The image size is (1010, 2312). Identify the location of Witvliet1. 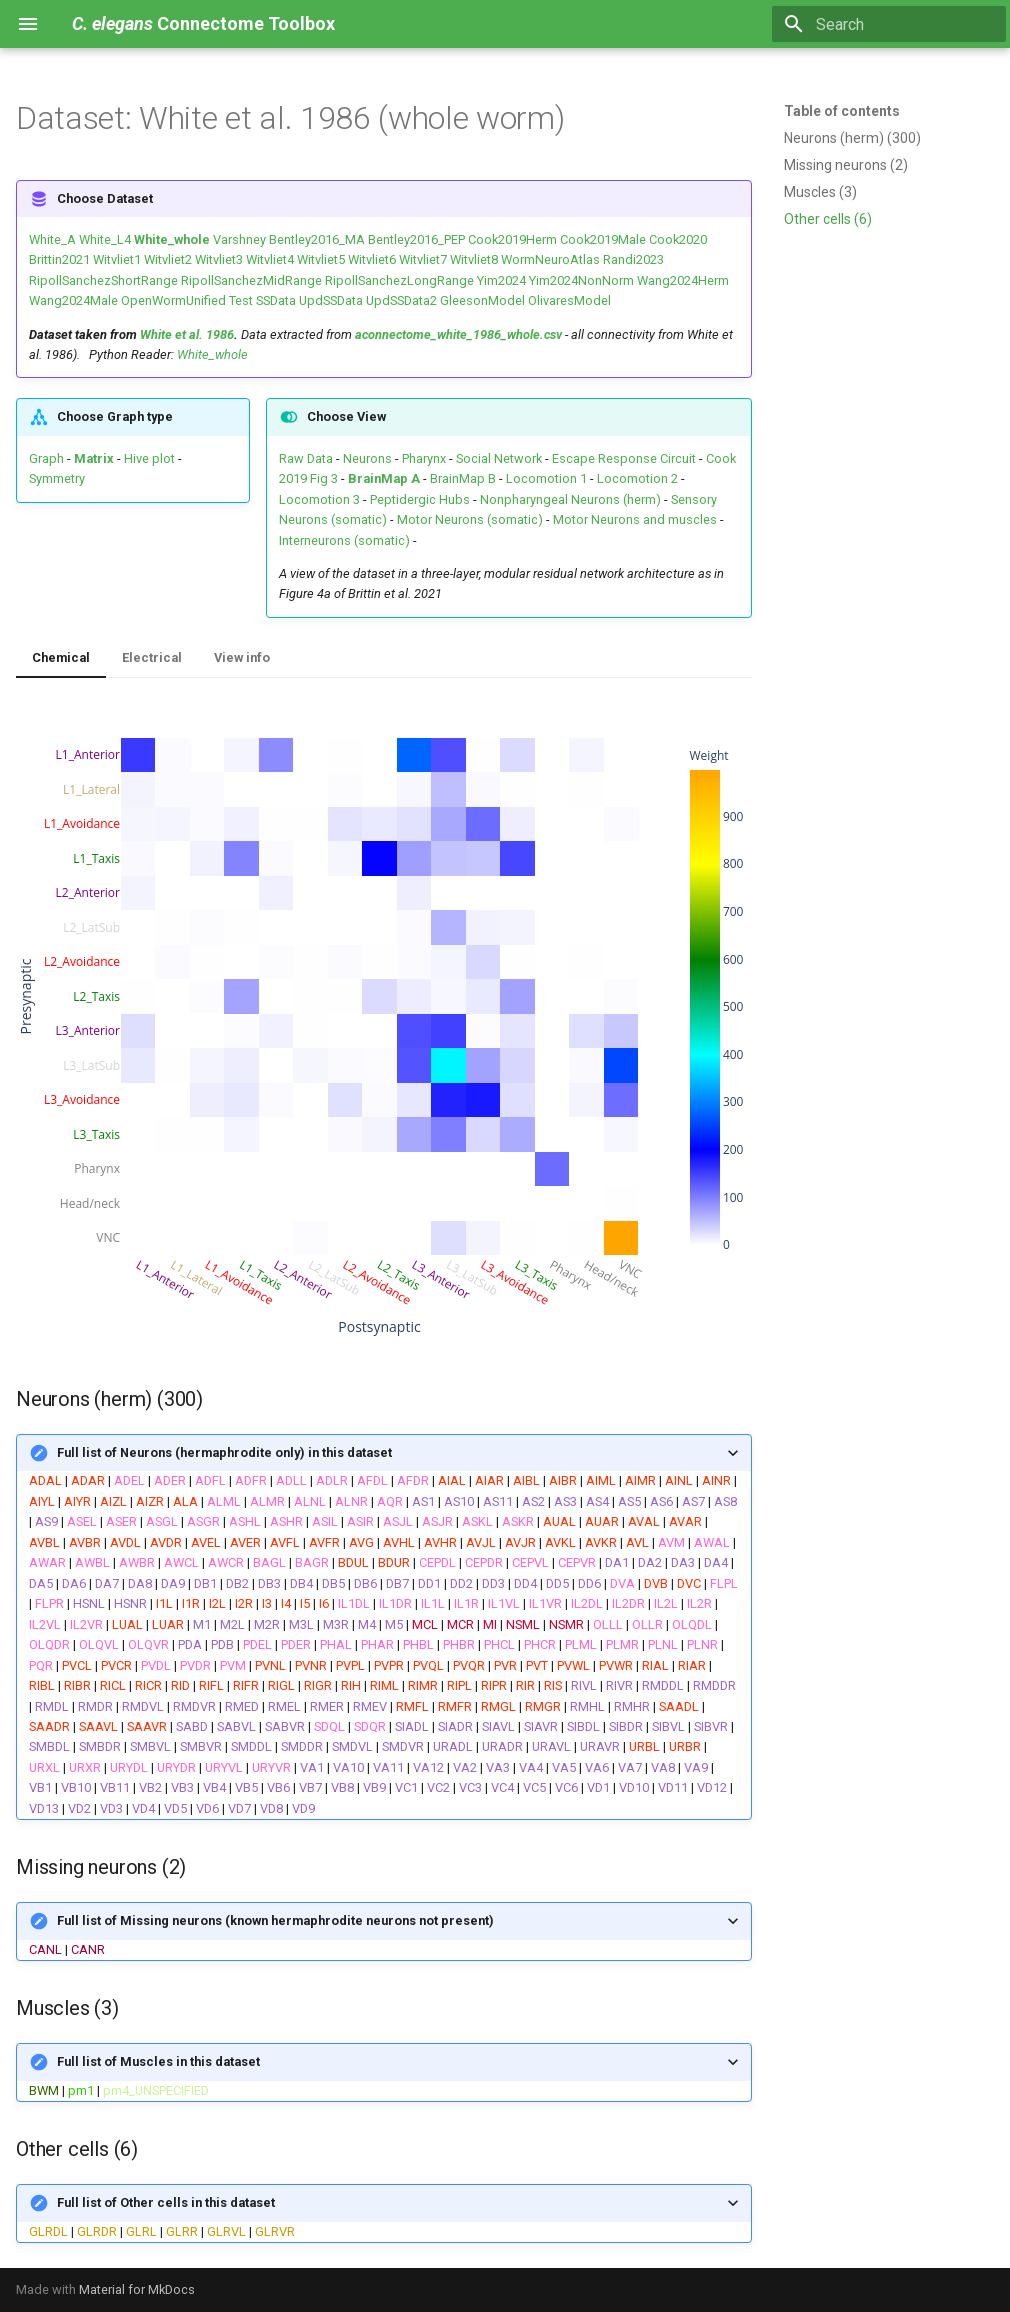
(117, 259).